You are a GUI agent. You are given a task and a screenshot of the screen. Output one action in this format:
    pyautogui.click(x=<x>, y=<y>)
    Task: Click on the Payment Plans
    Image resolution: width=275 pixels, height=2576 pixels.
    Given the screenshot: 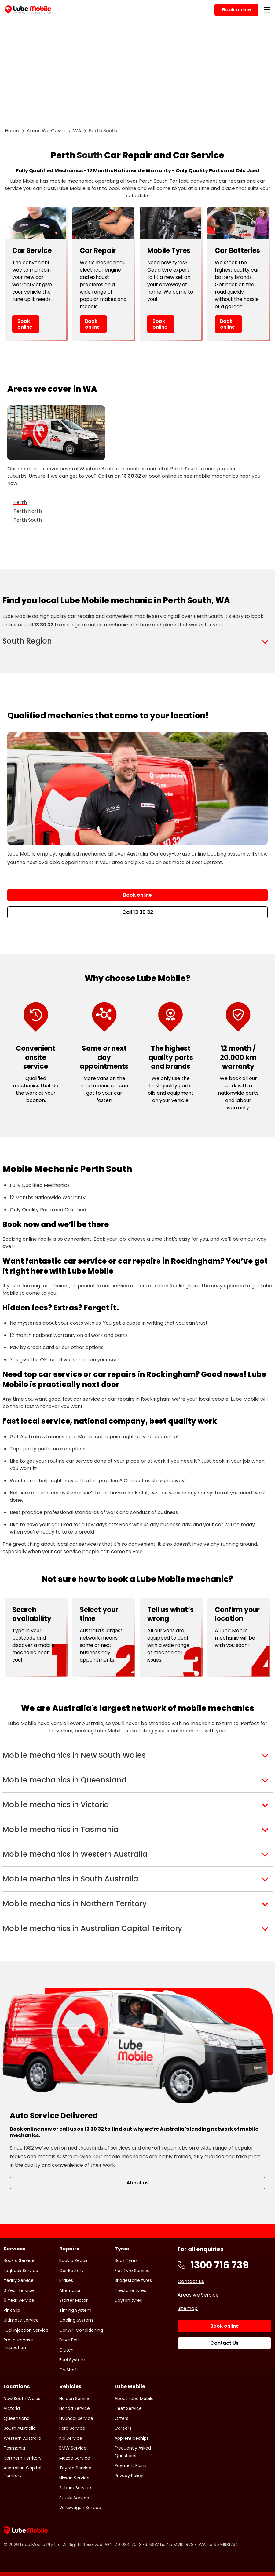 What is the action you would take?
    pyautogui.click(x=130, y=2465)
    